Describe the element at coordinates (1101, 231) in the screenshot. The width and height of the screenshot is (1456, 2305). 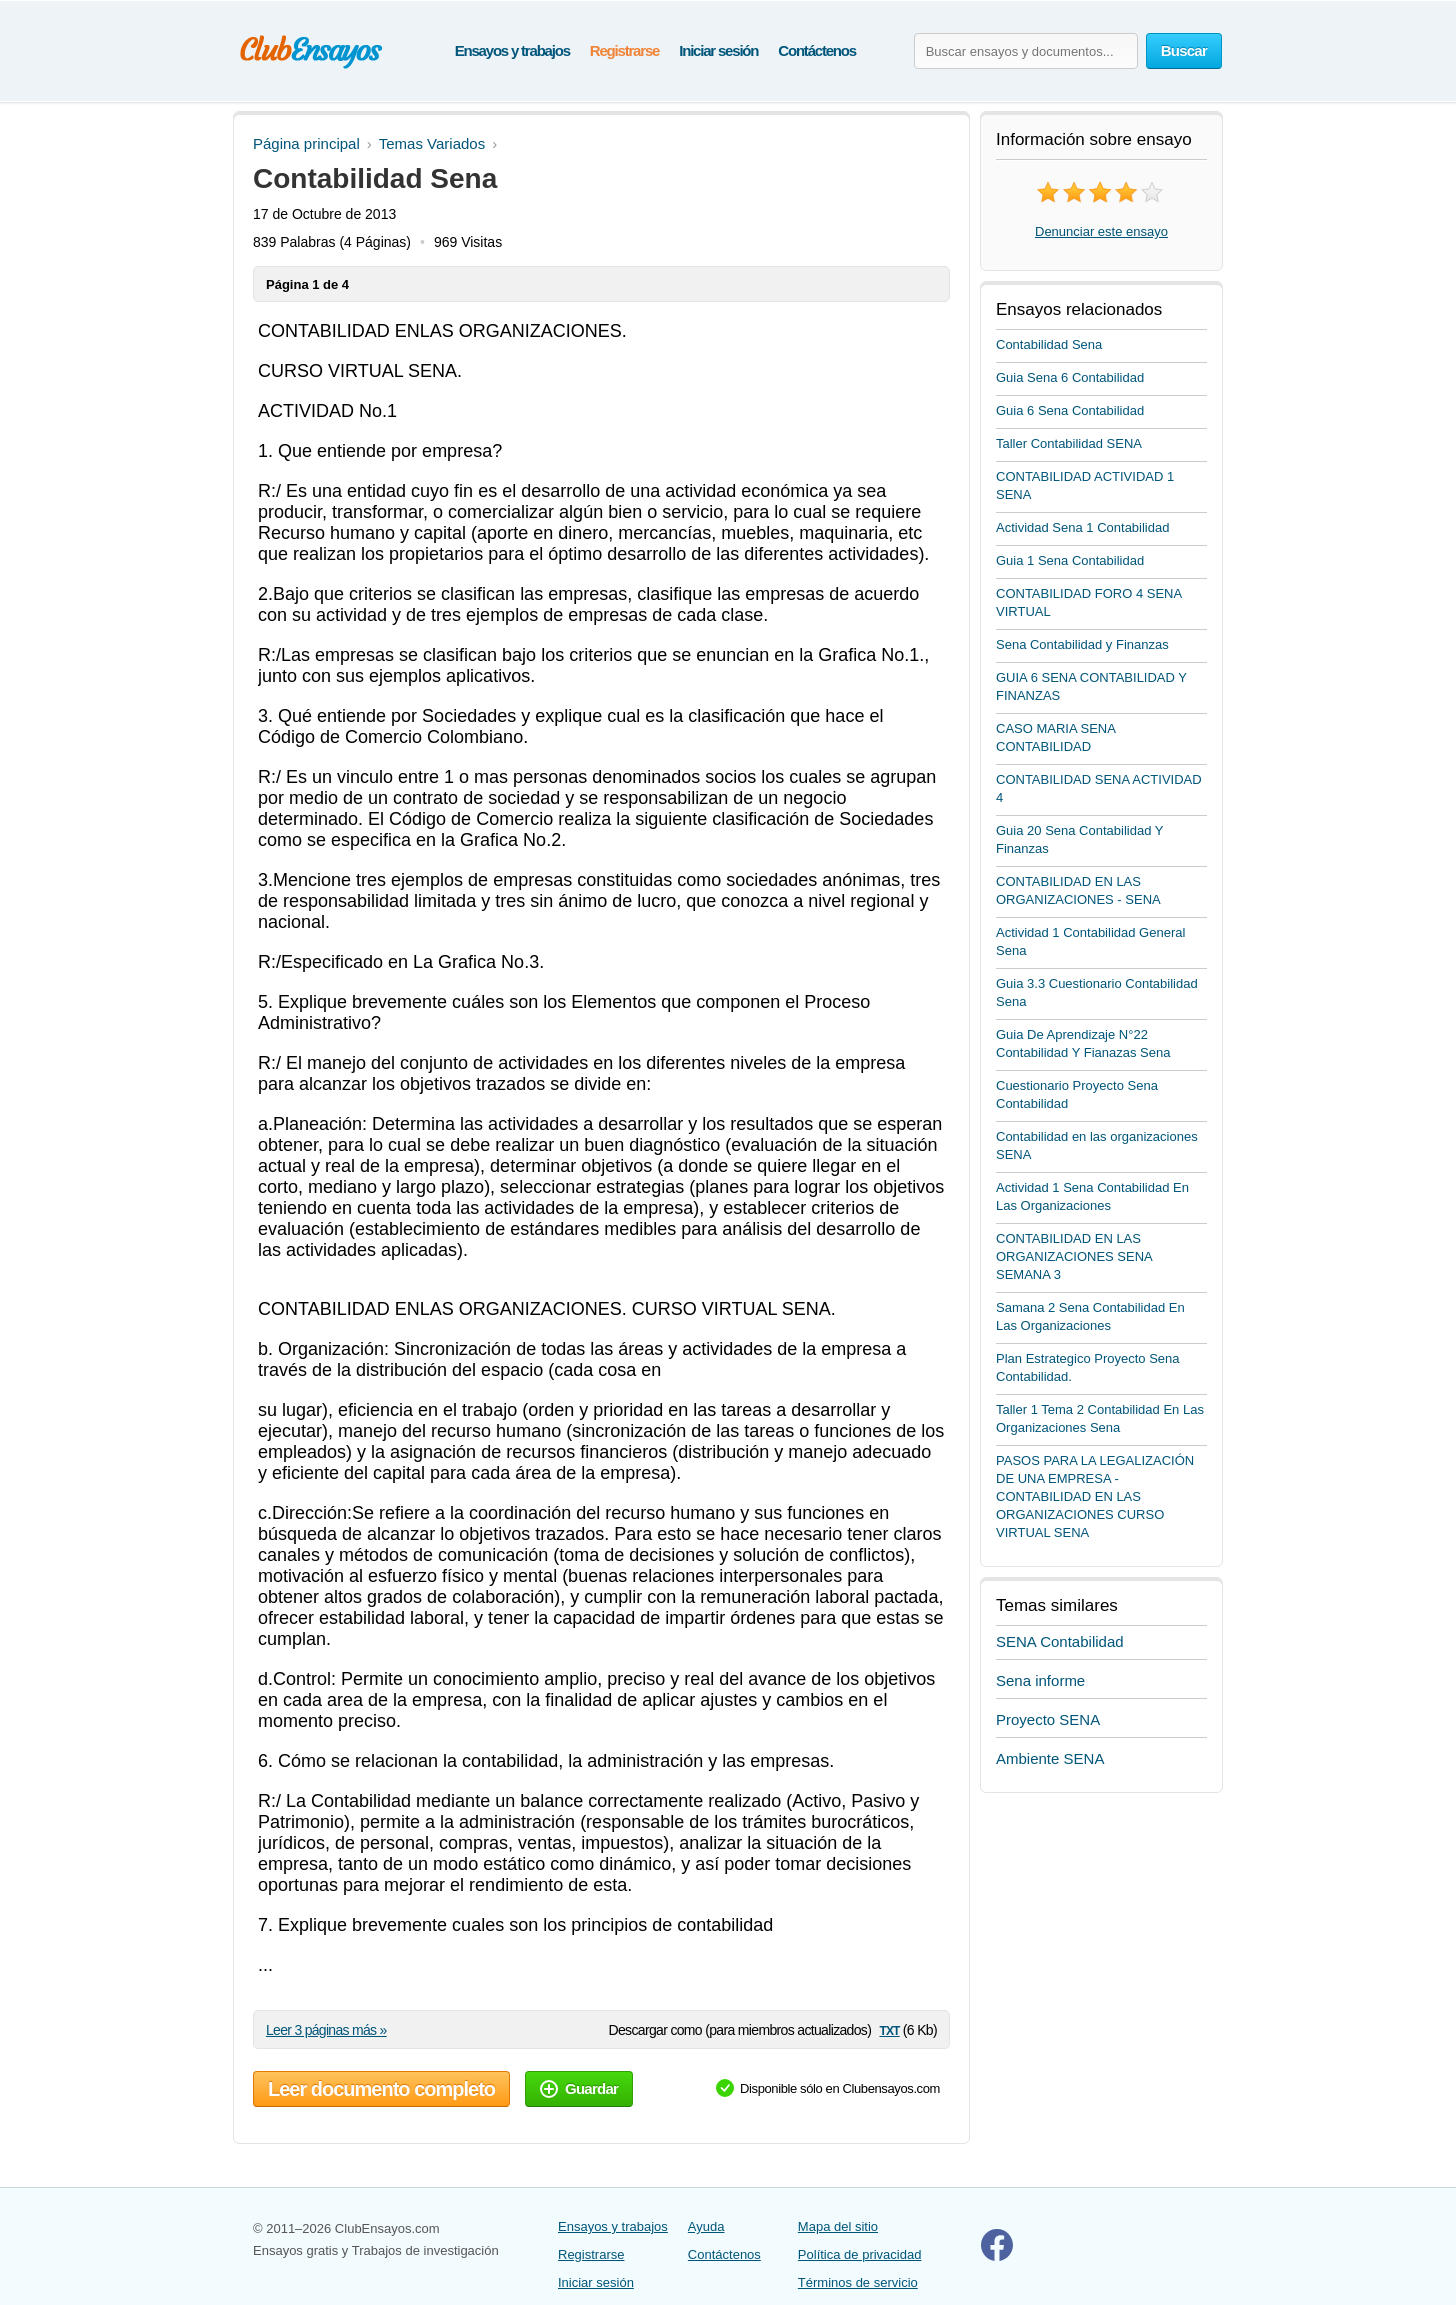
I see `Denunciar este ensayo` at that location.